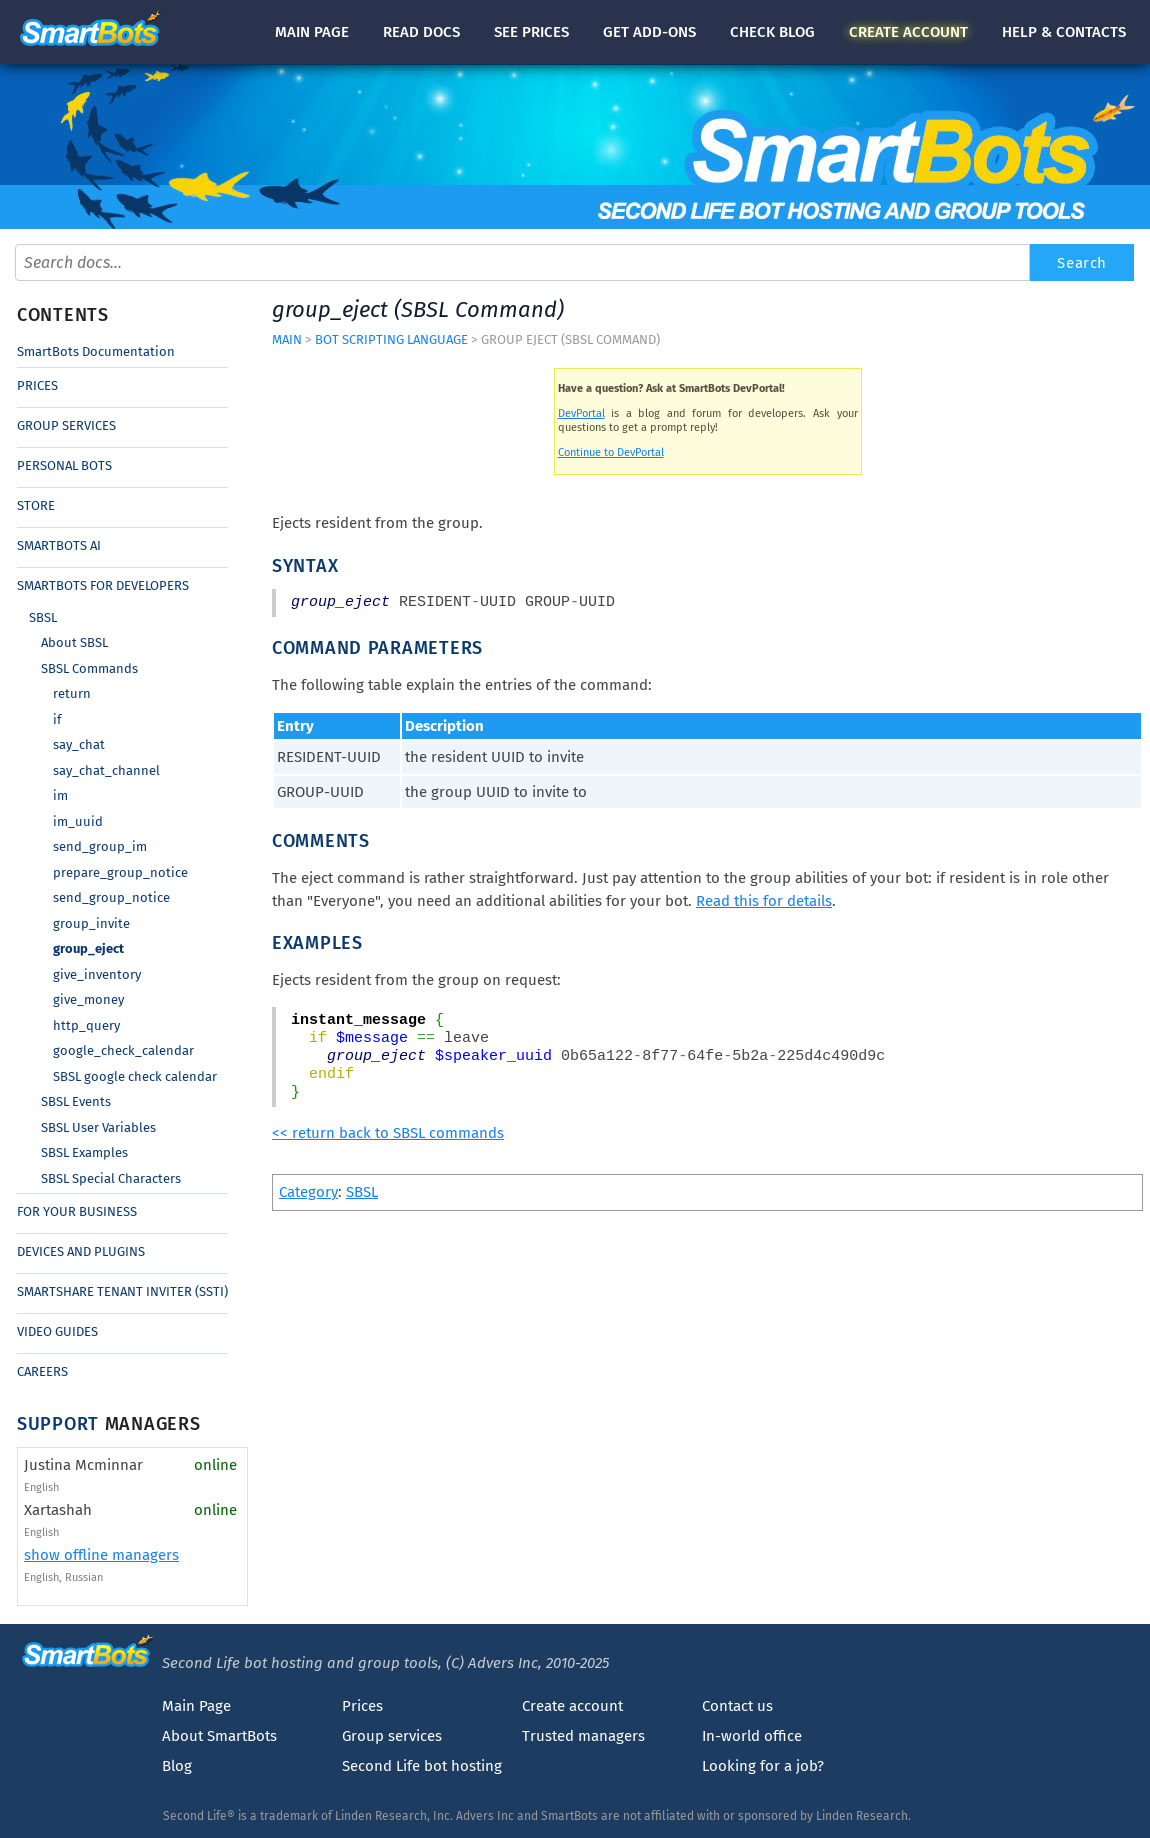 This screenshot has width=1150, height=1838. What do you see at coordinates (96, 351) in the screenshot?
I see `SmartBots Documentation` at bounding box center [96, 351].